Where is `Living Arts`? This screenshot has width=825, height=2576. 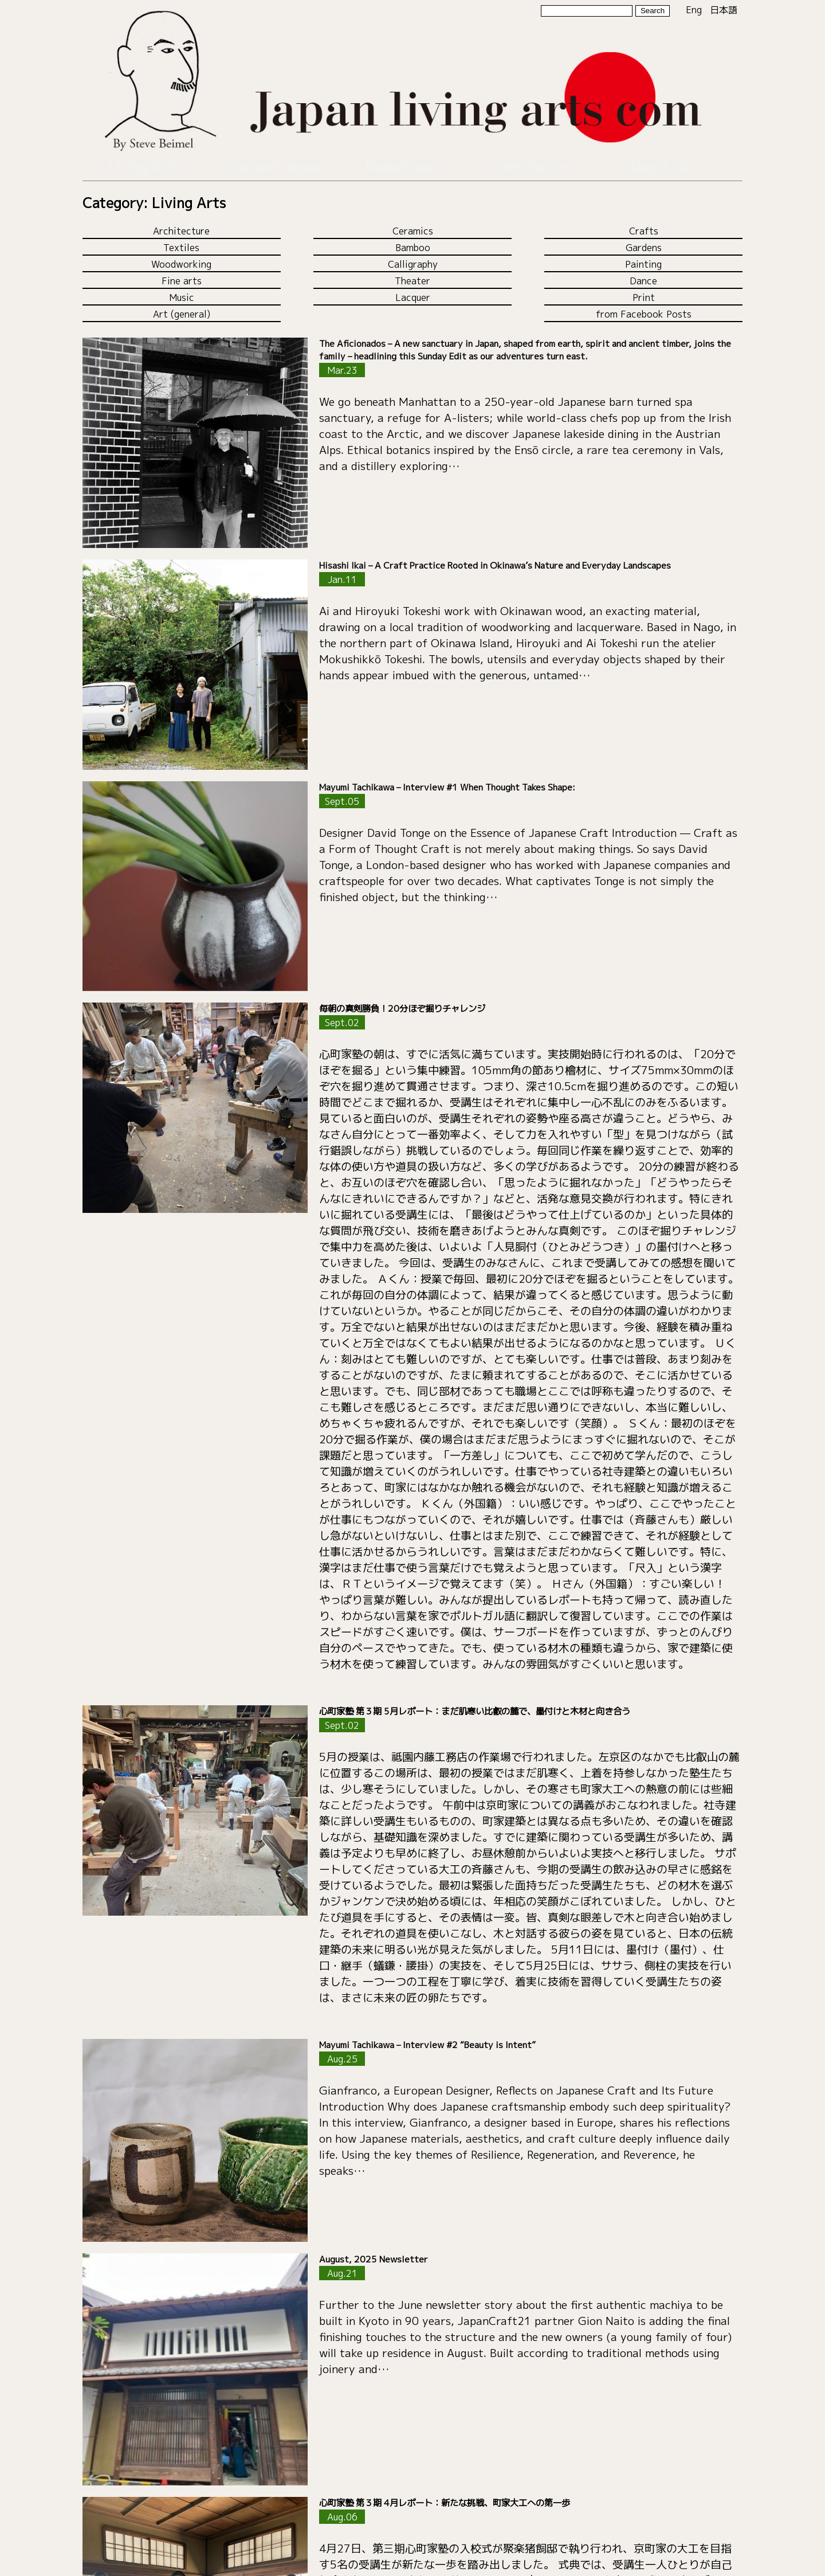
Living Arts is located at coordinates (145, 164).